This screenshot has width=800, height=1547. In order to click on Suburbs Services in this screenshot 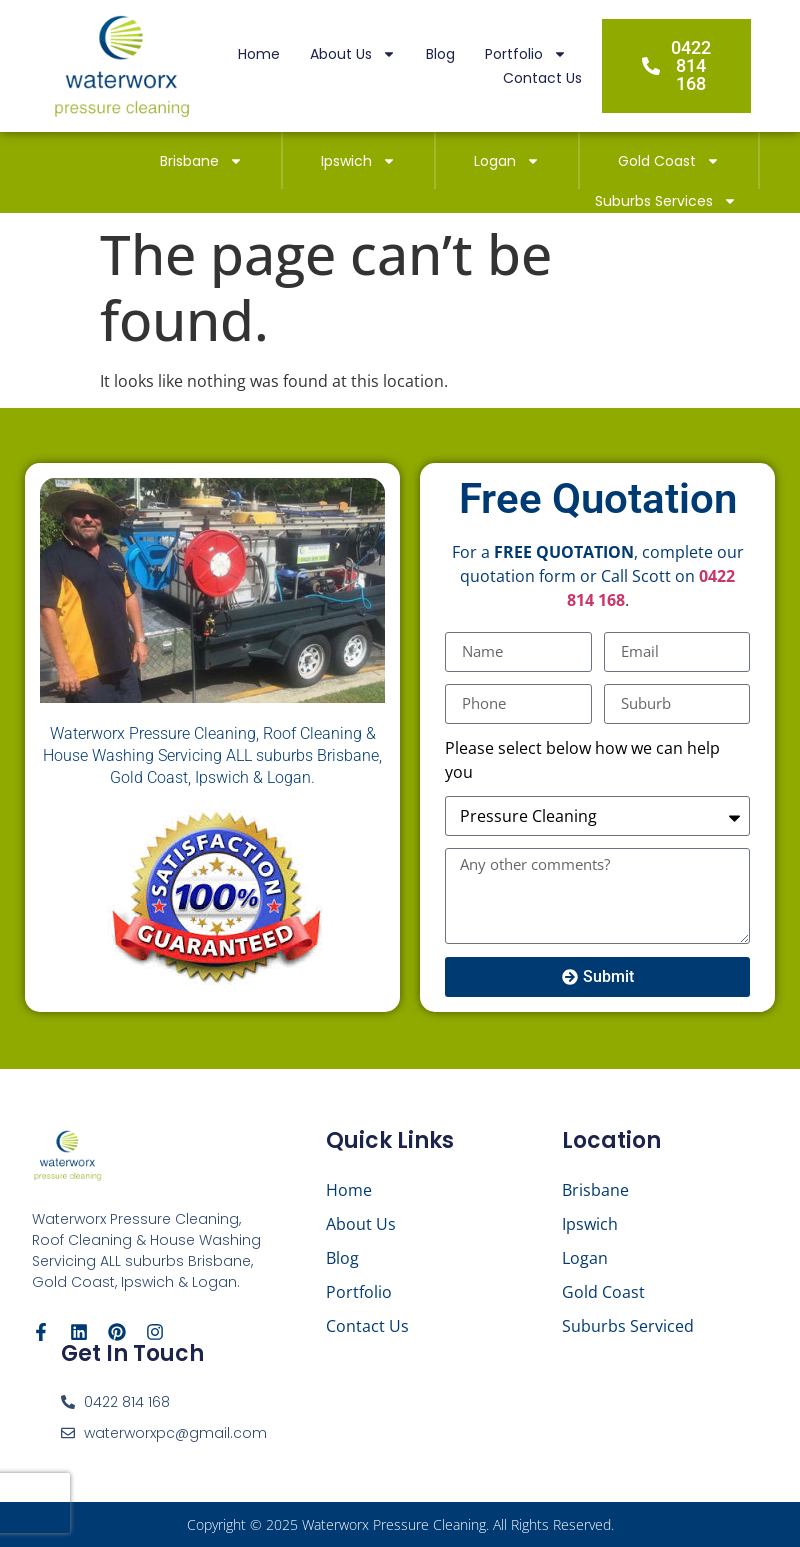, I will do `click(666, 201)`.